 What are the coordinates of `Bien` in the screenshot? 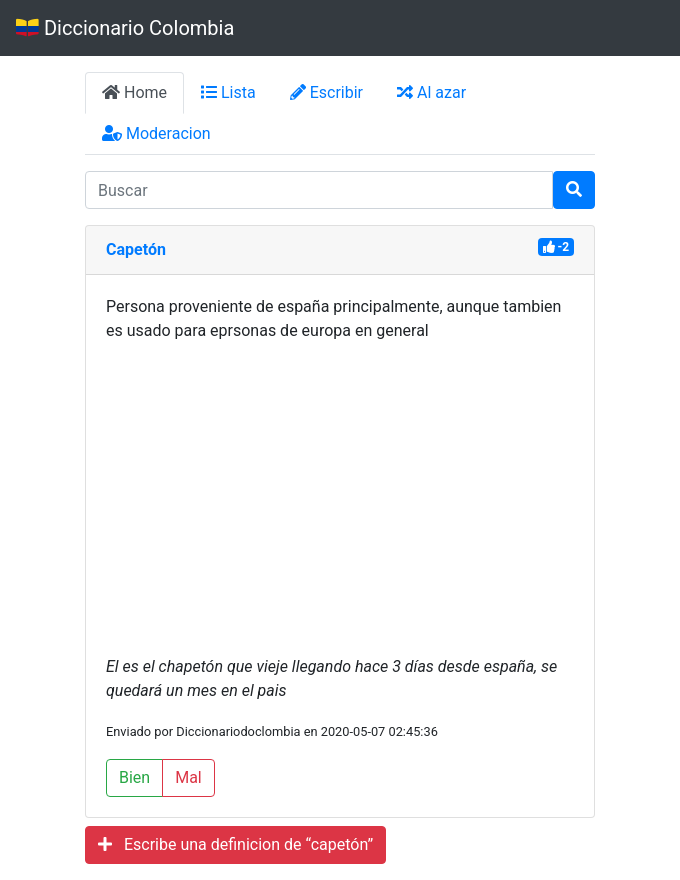 It's located at (134, 777).